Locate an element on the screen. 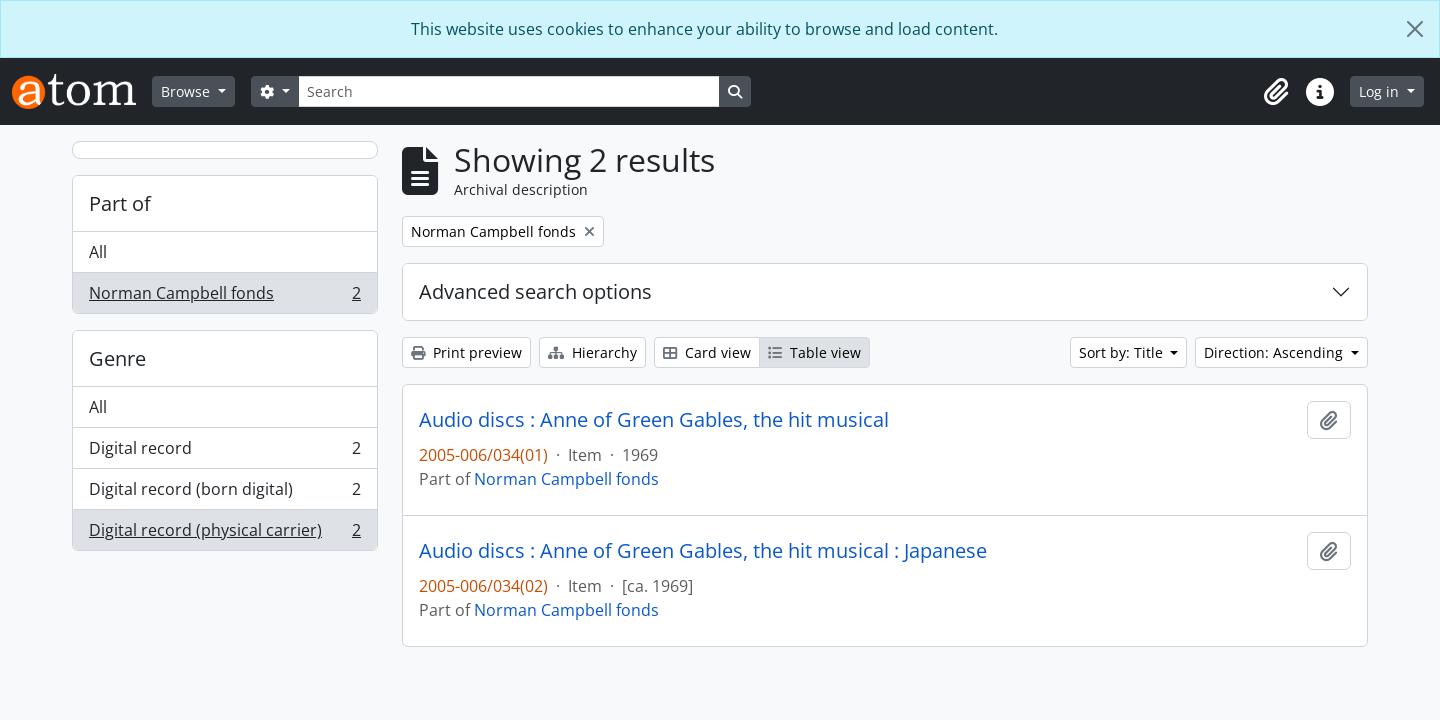 This screenshot has height=720, width=1440. Log in is located at coordinates (1381, 91).